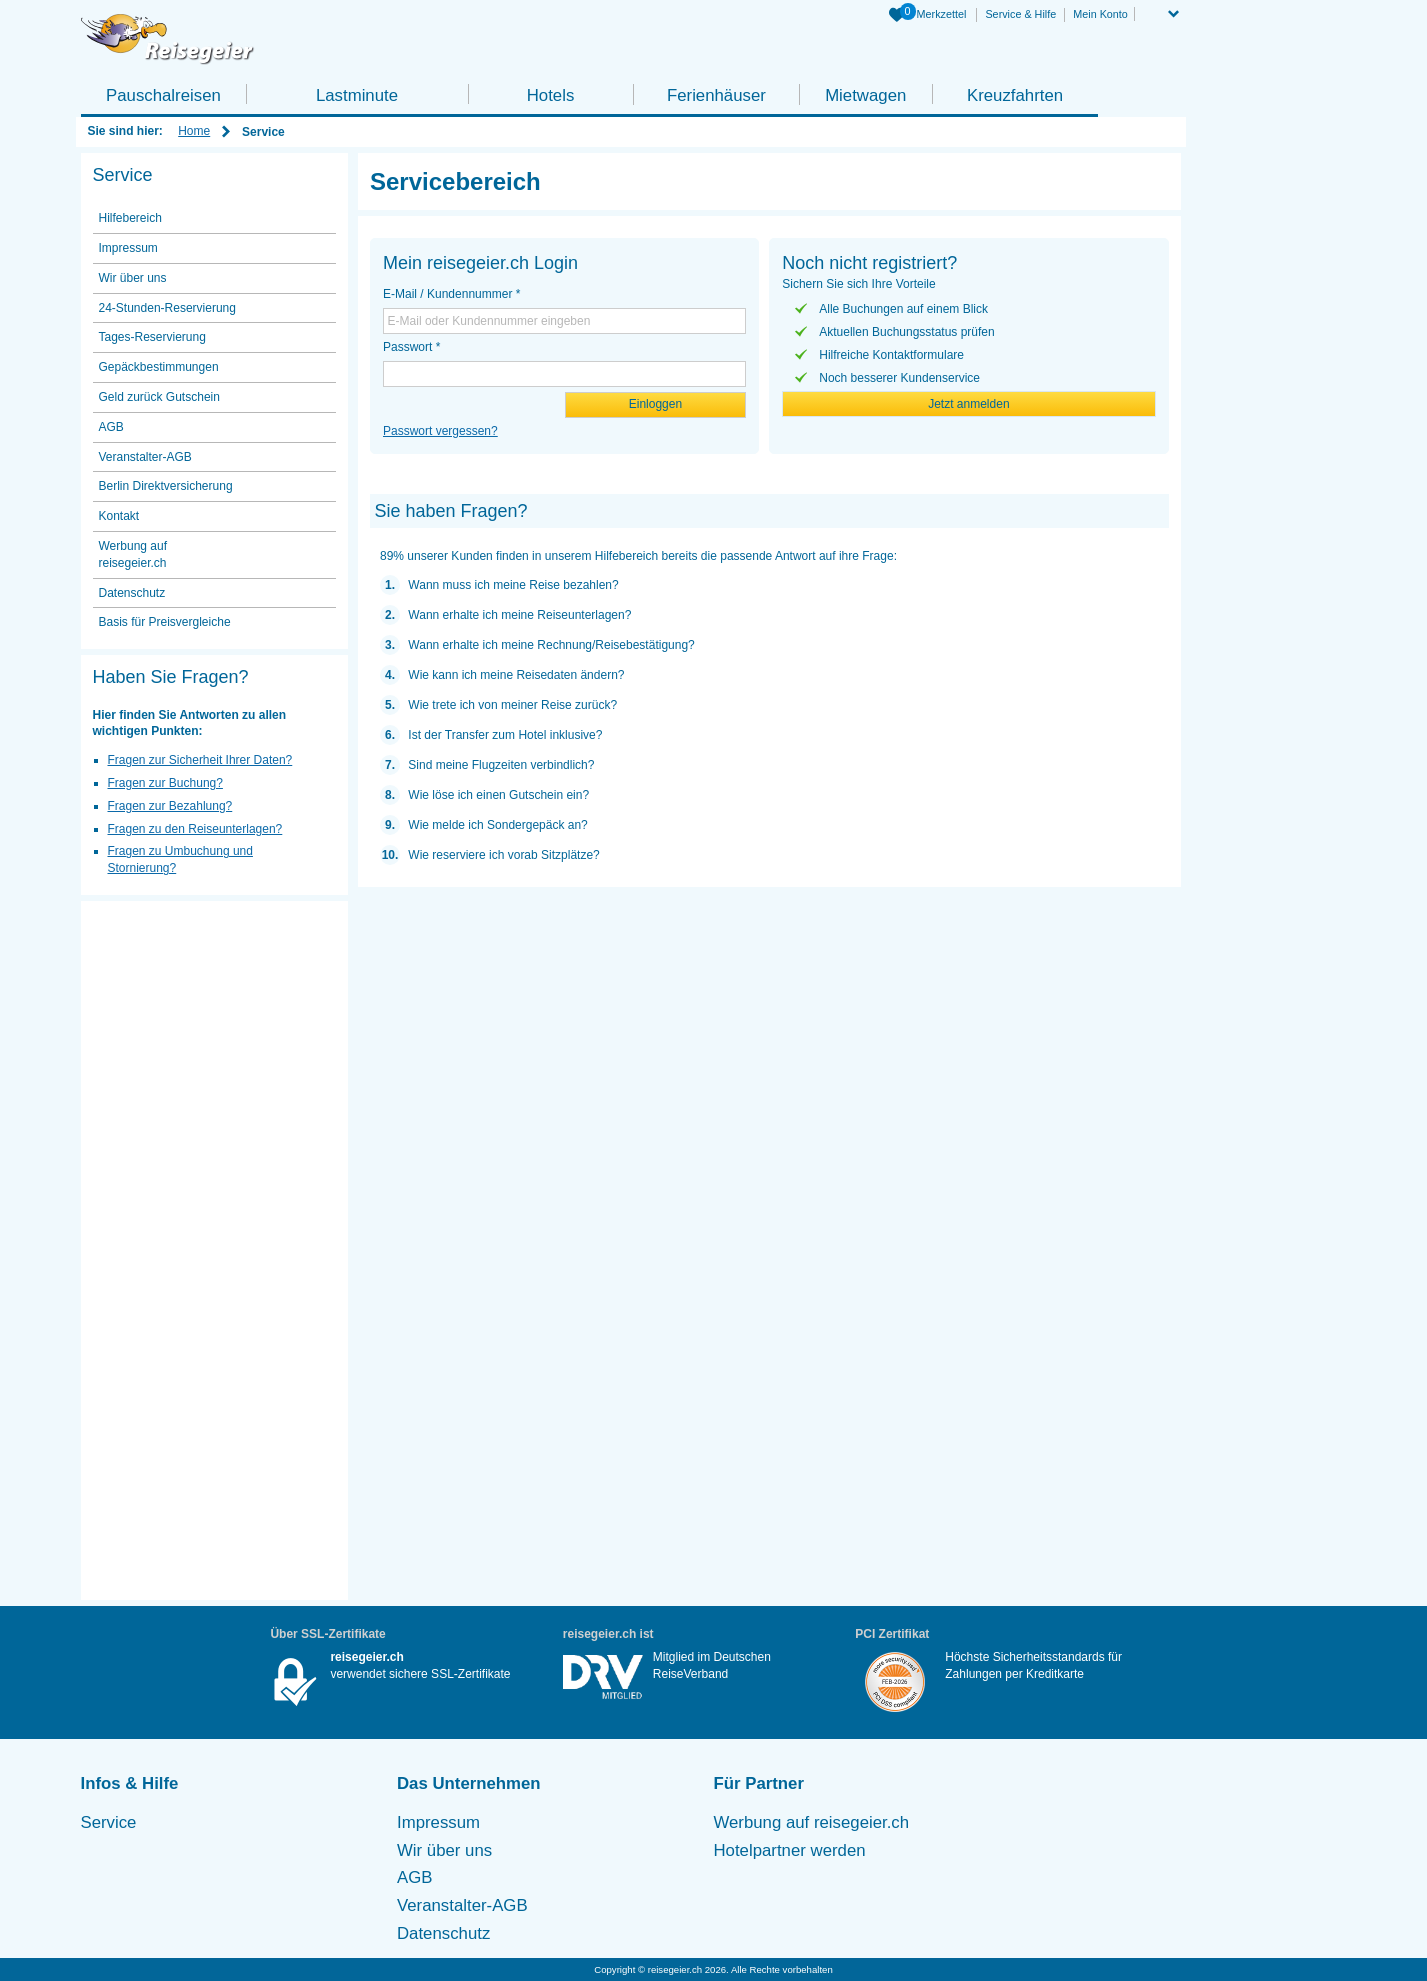 The width and height of the screenshot is (1427, 1981). Describe the element at coordinates (865, 95) in the screenshot. I see `Mietwagen` at that location.